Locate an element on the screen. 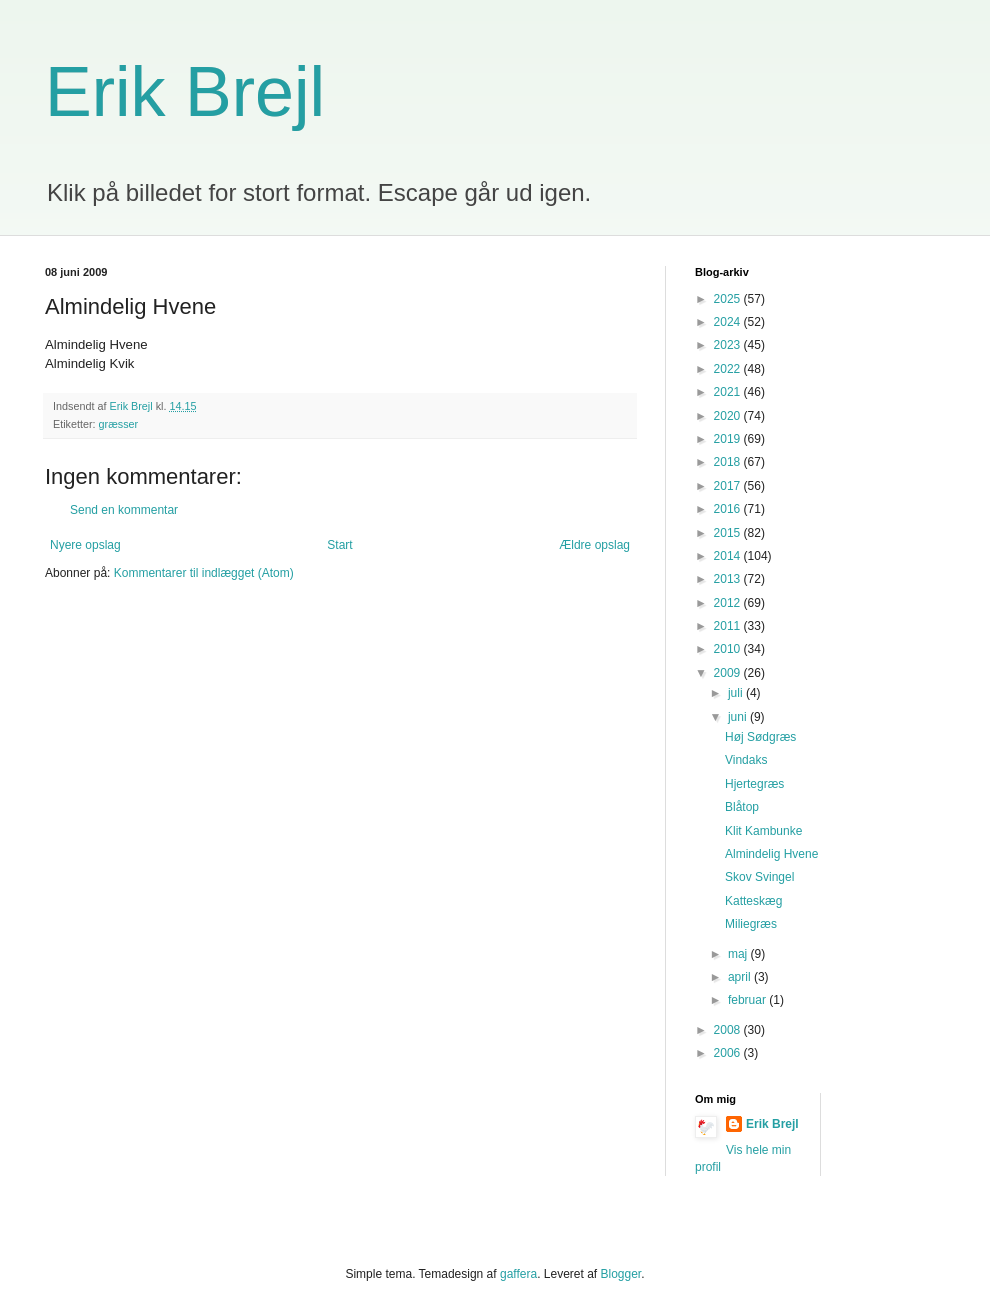 The width and height of the screenshot is (990, 1313). juni is located at coordinates (739, 717).